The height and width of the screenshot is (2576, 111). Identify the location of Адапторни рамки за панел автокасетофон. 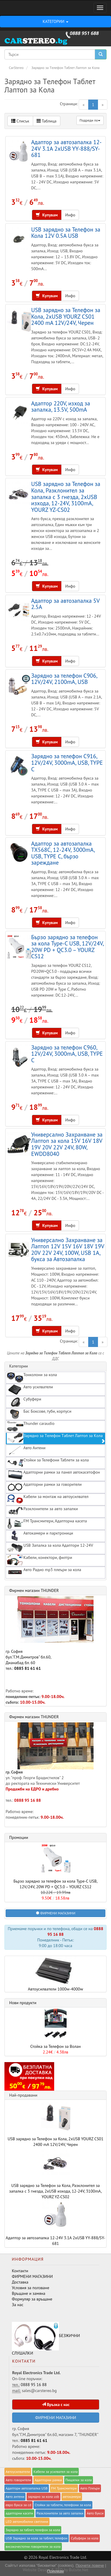
(53, 1474).